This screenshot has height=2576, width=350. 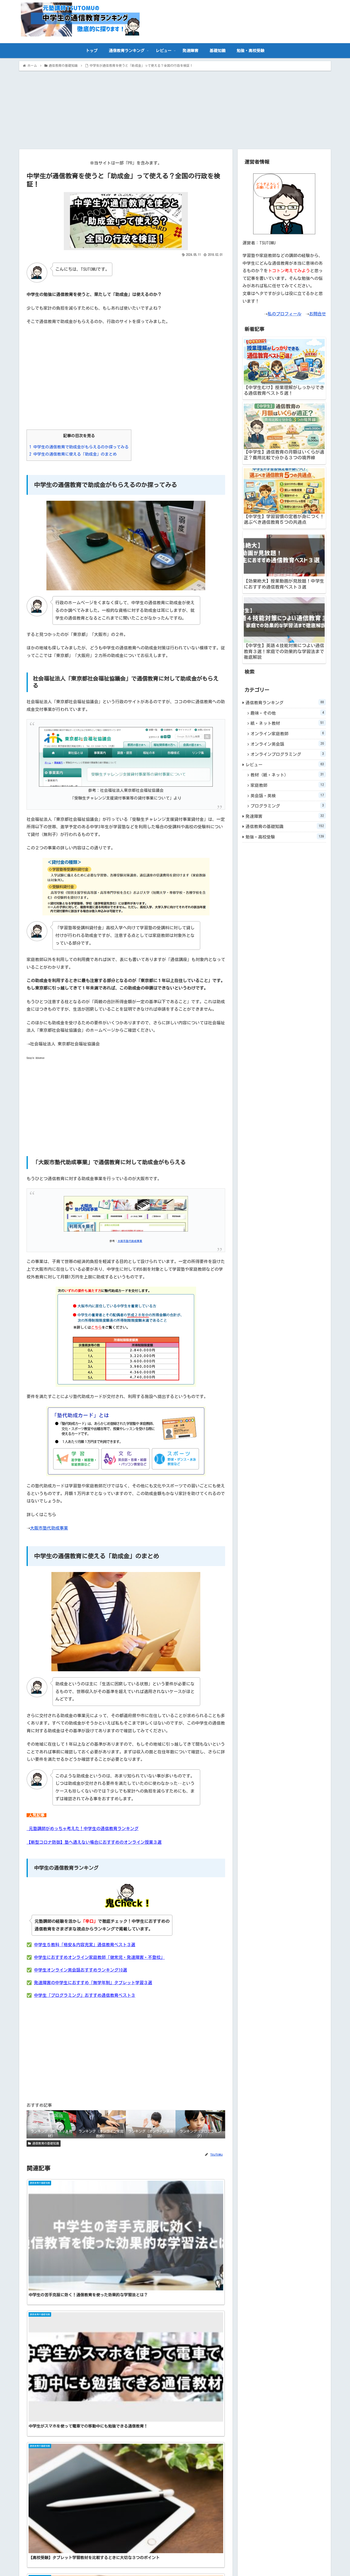 What do you see at coordinates (79, 447) in the screenshot?
I see `中学生の通信教育で助成金がもらえるのか探ってみる` at bounding box center [79, 447].